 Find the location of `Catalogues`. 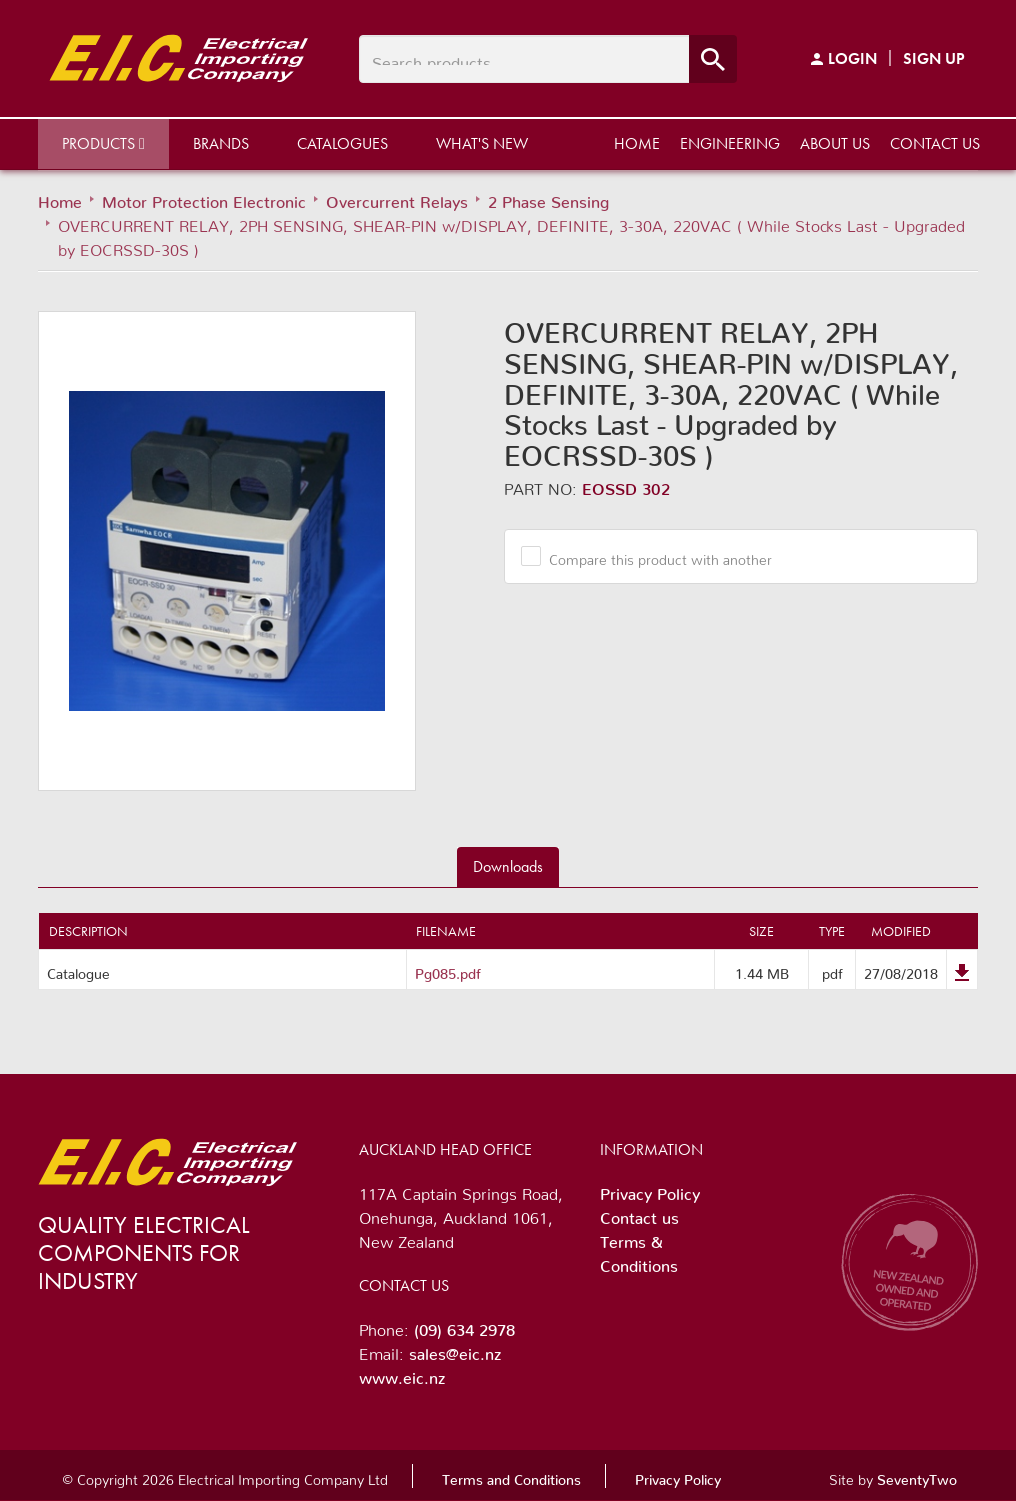

Catalogues is located at coordinates (342, 143).